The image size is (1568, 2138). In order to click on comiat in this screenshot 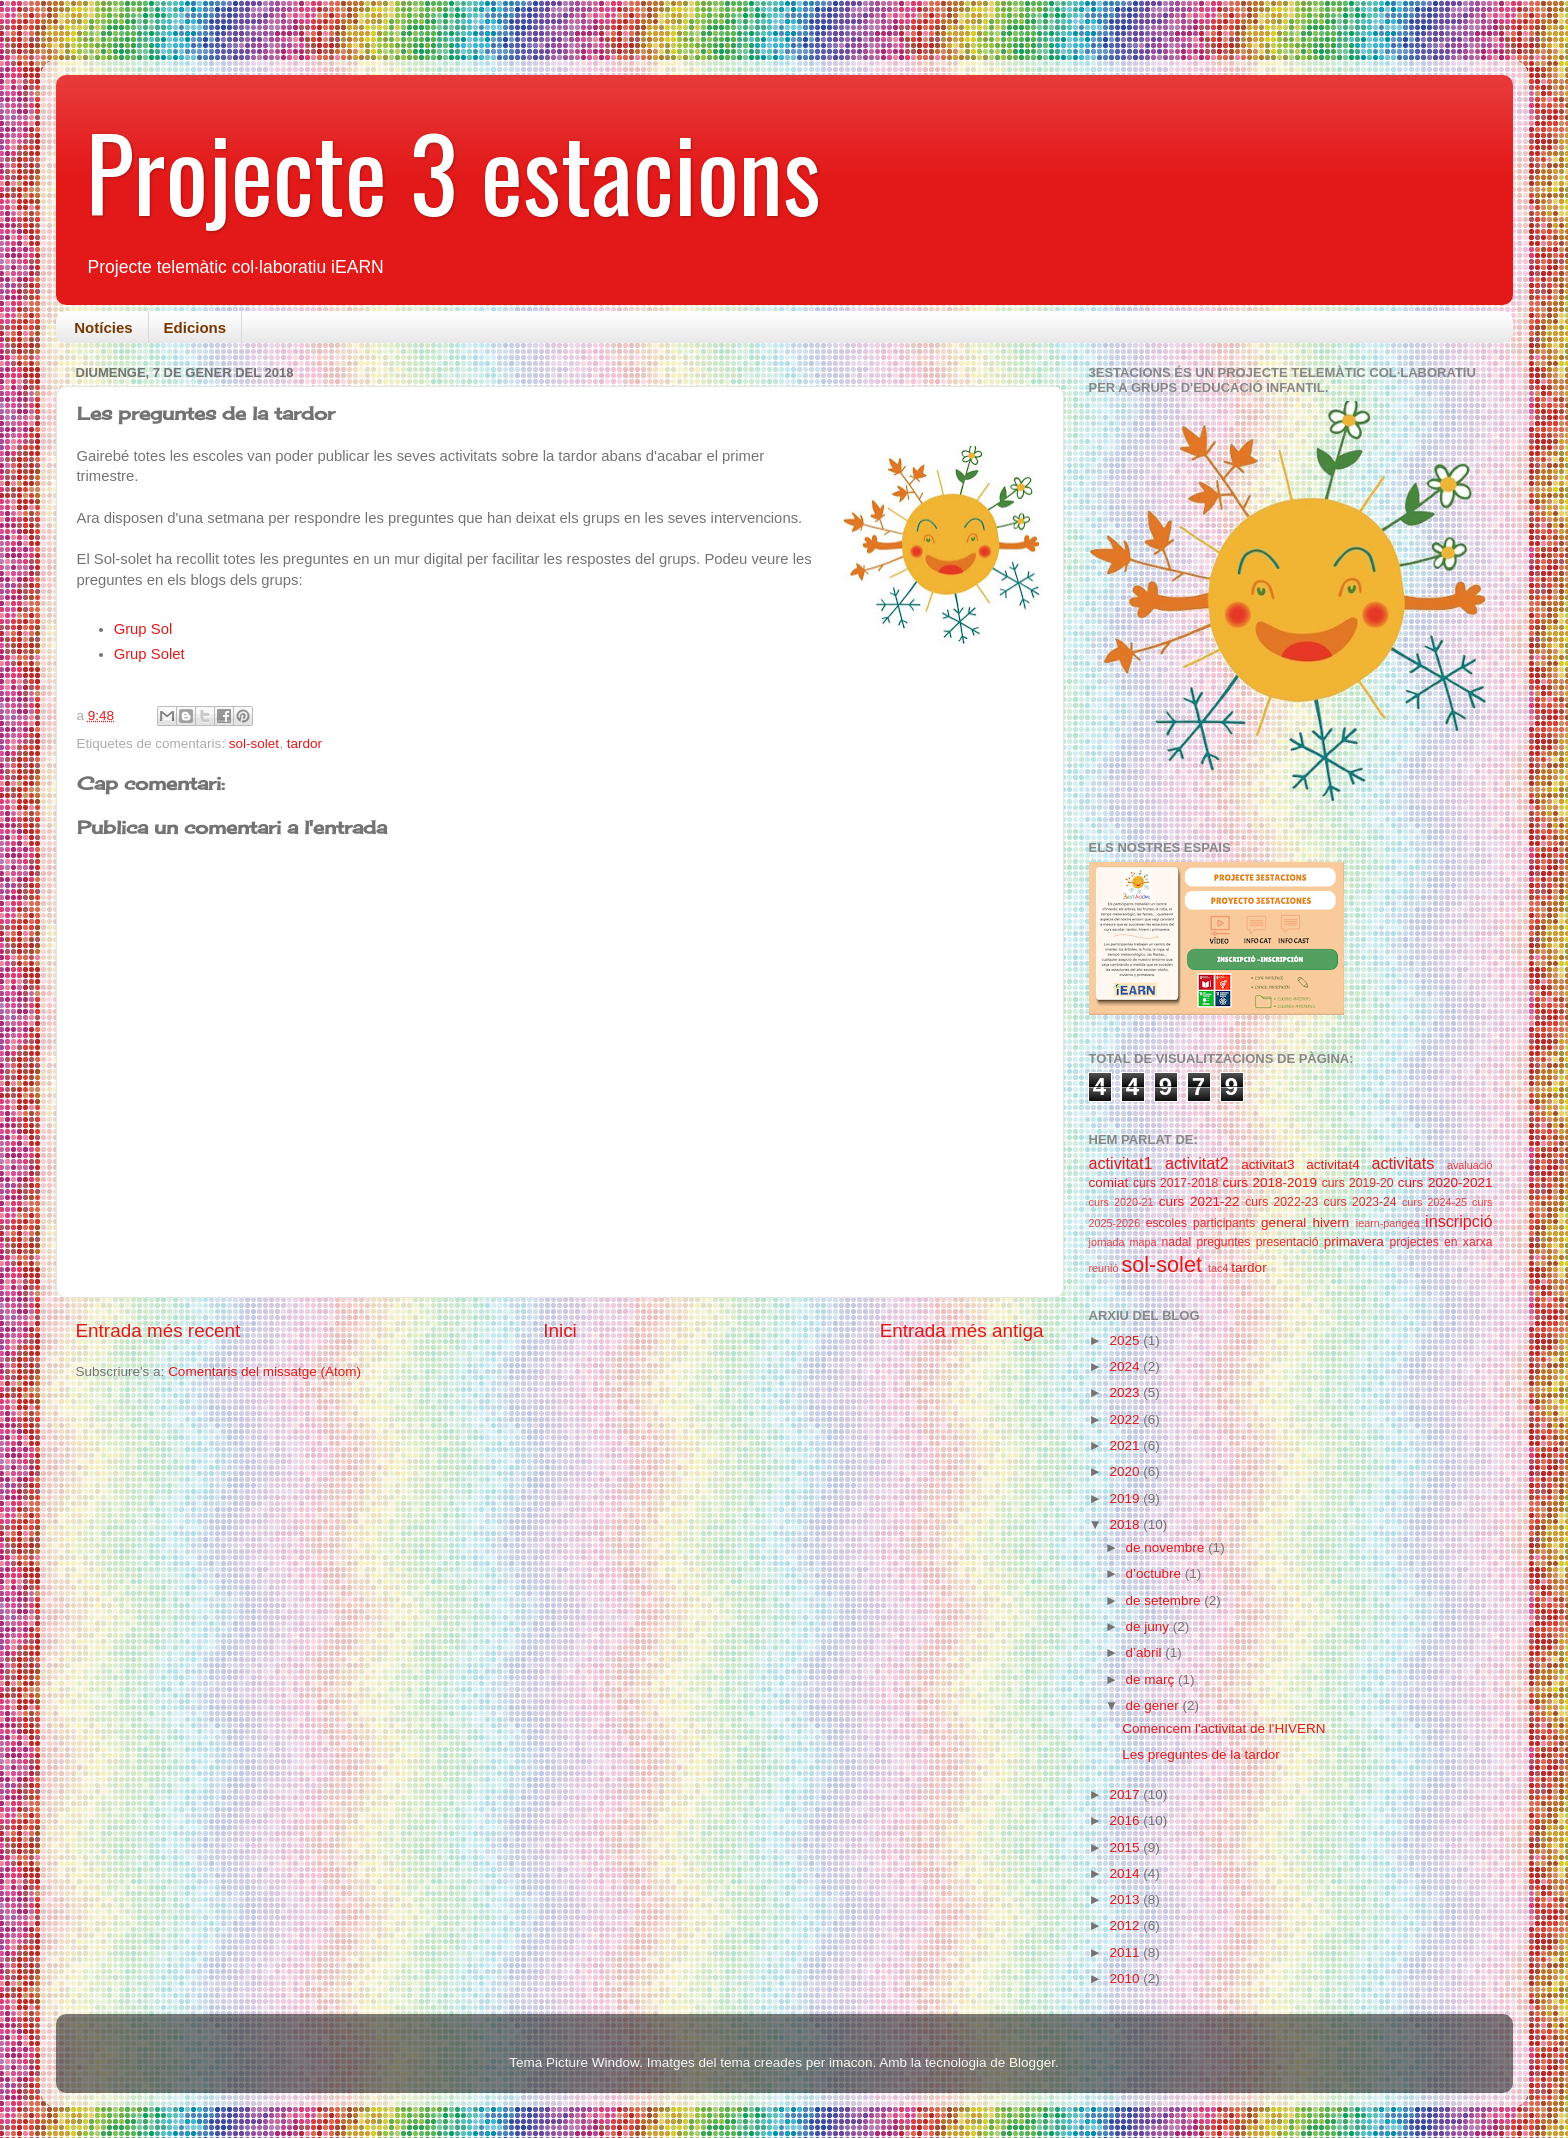, I will do `click(1109, 1182)`.